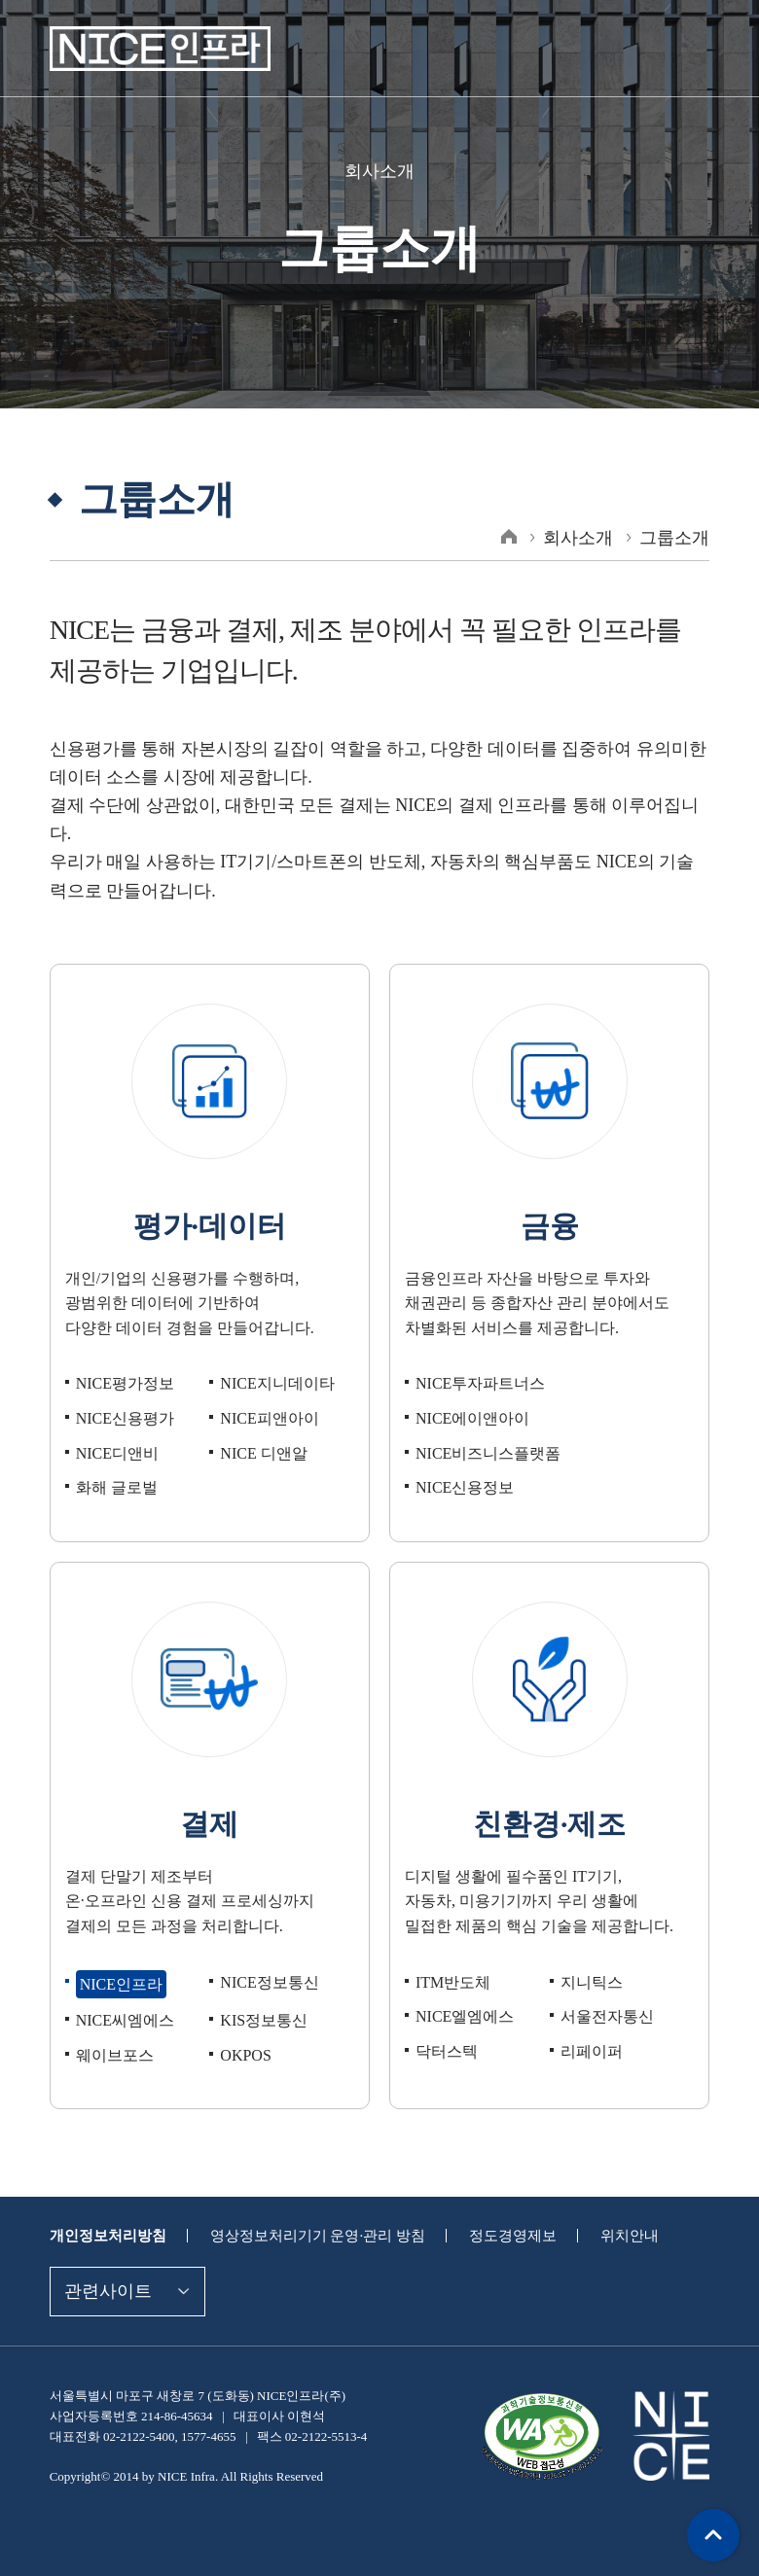  Describe the element at coordinates (104, 2207) in the screenshot. I see `개인정보처리방침` at that location.